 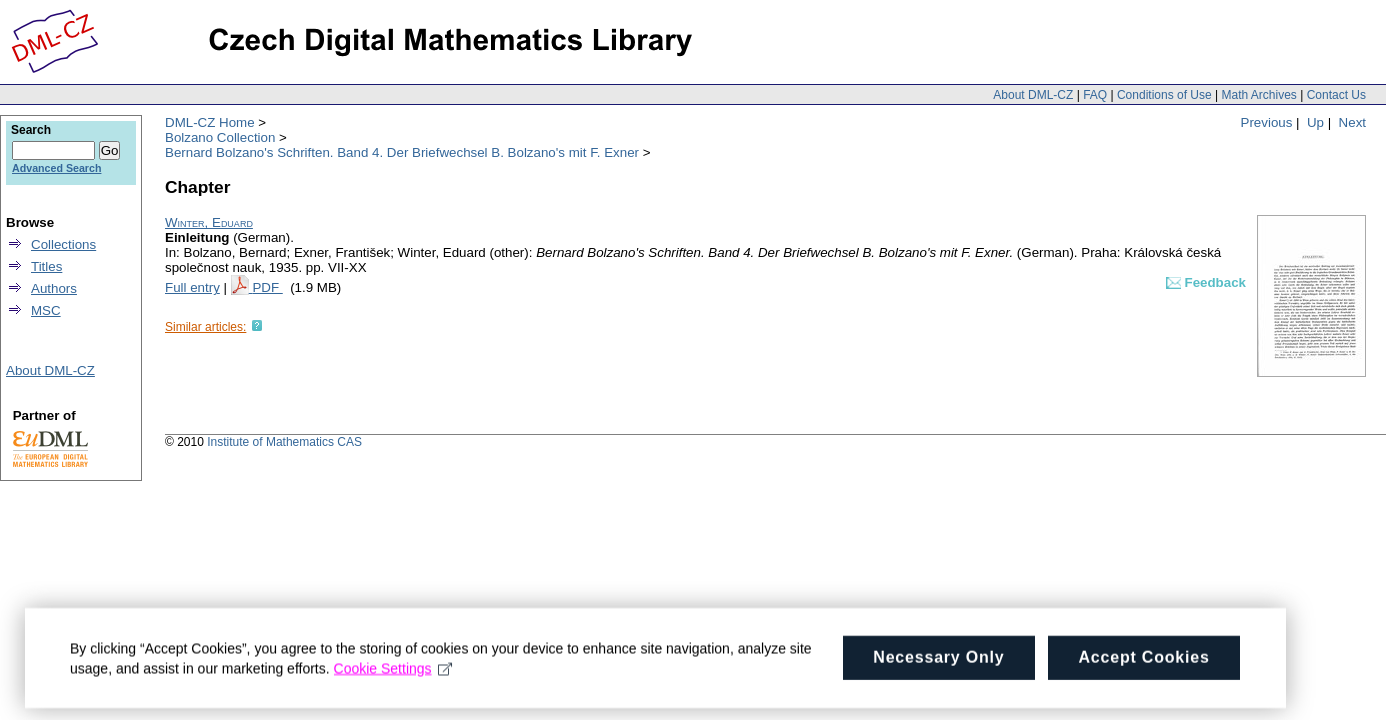 What do you see at coordinates (1352, 122) in the screenshot?
I see `Next` at bounding box center [1352, 122].